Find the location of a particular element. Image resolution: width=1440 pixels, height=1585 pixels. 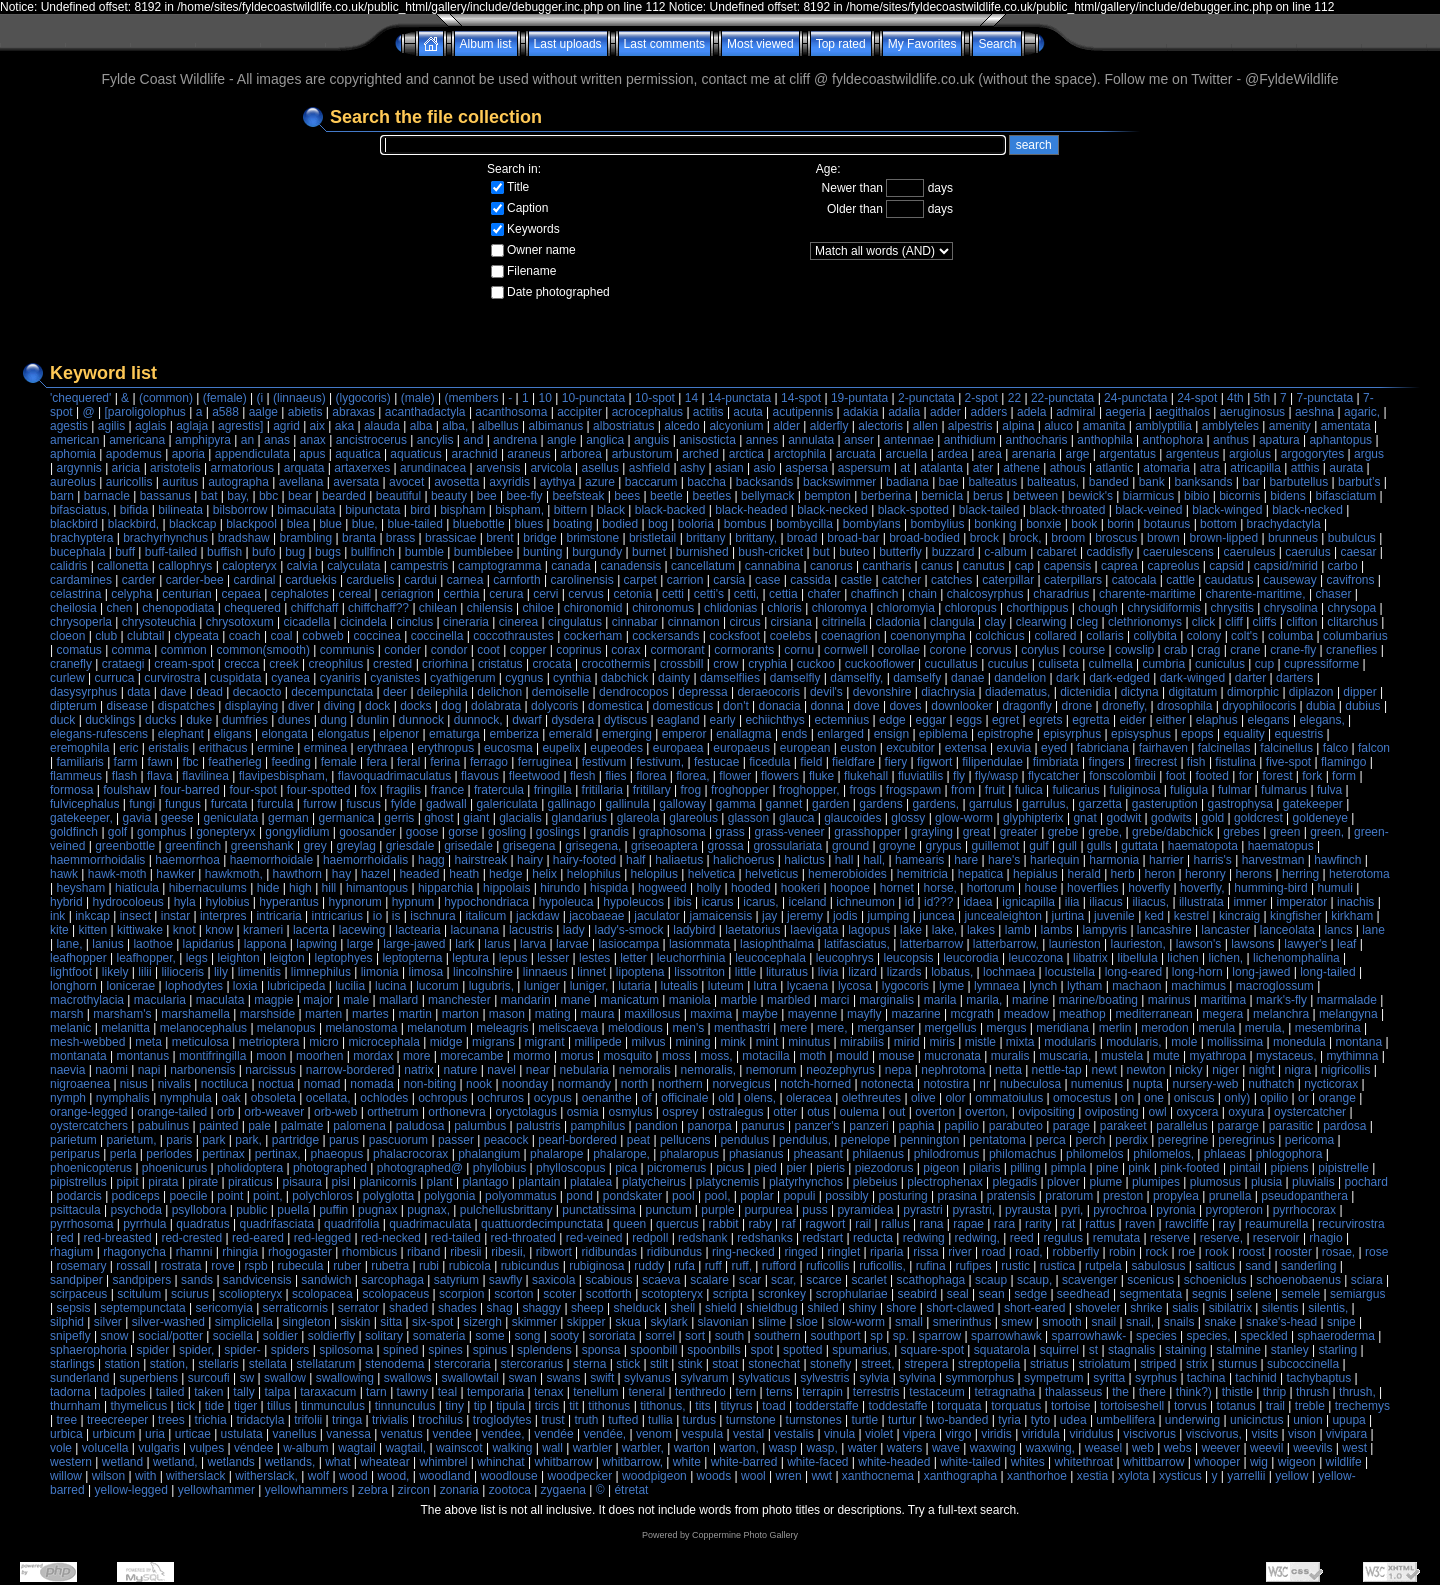

bodied is located at coordinates (620, 524).